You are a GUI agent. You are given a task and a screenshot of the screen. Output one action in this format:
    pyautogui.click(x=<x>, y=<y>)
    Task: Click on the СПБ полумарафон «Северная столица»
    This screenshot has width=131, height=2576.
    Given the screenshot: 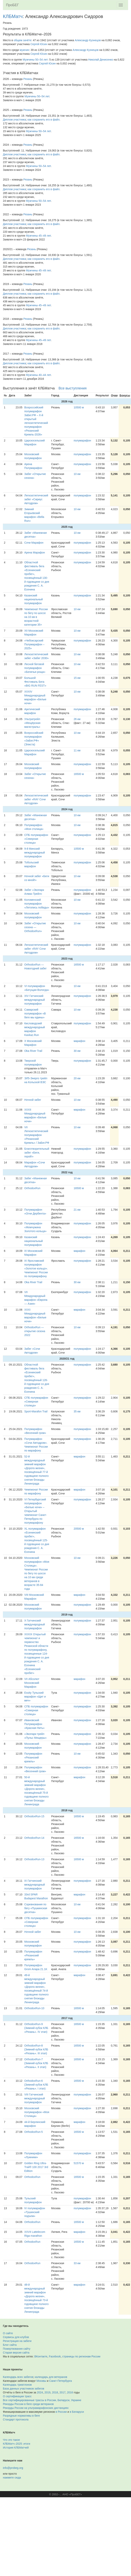 What is the action you would take?
    pyautogui.click(x=36, y=838)
    